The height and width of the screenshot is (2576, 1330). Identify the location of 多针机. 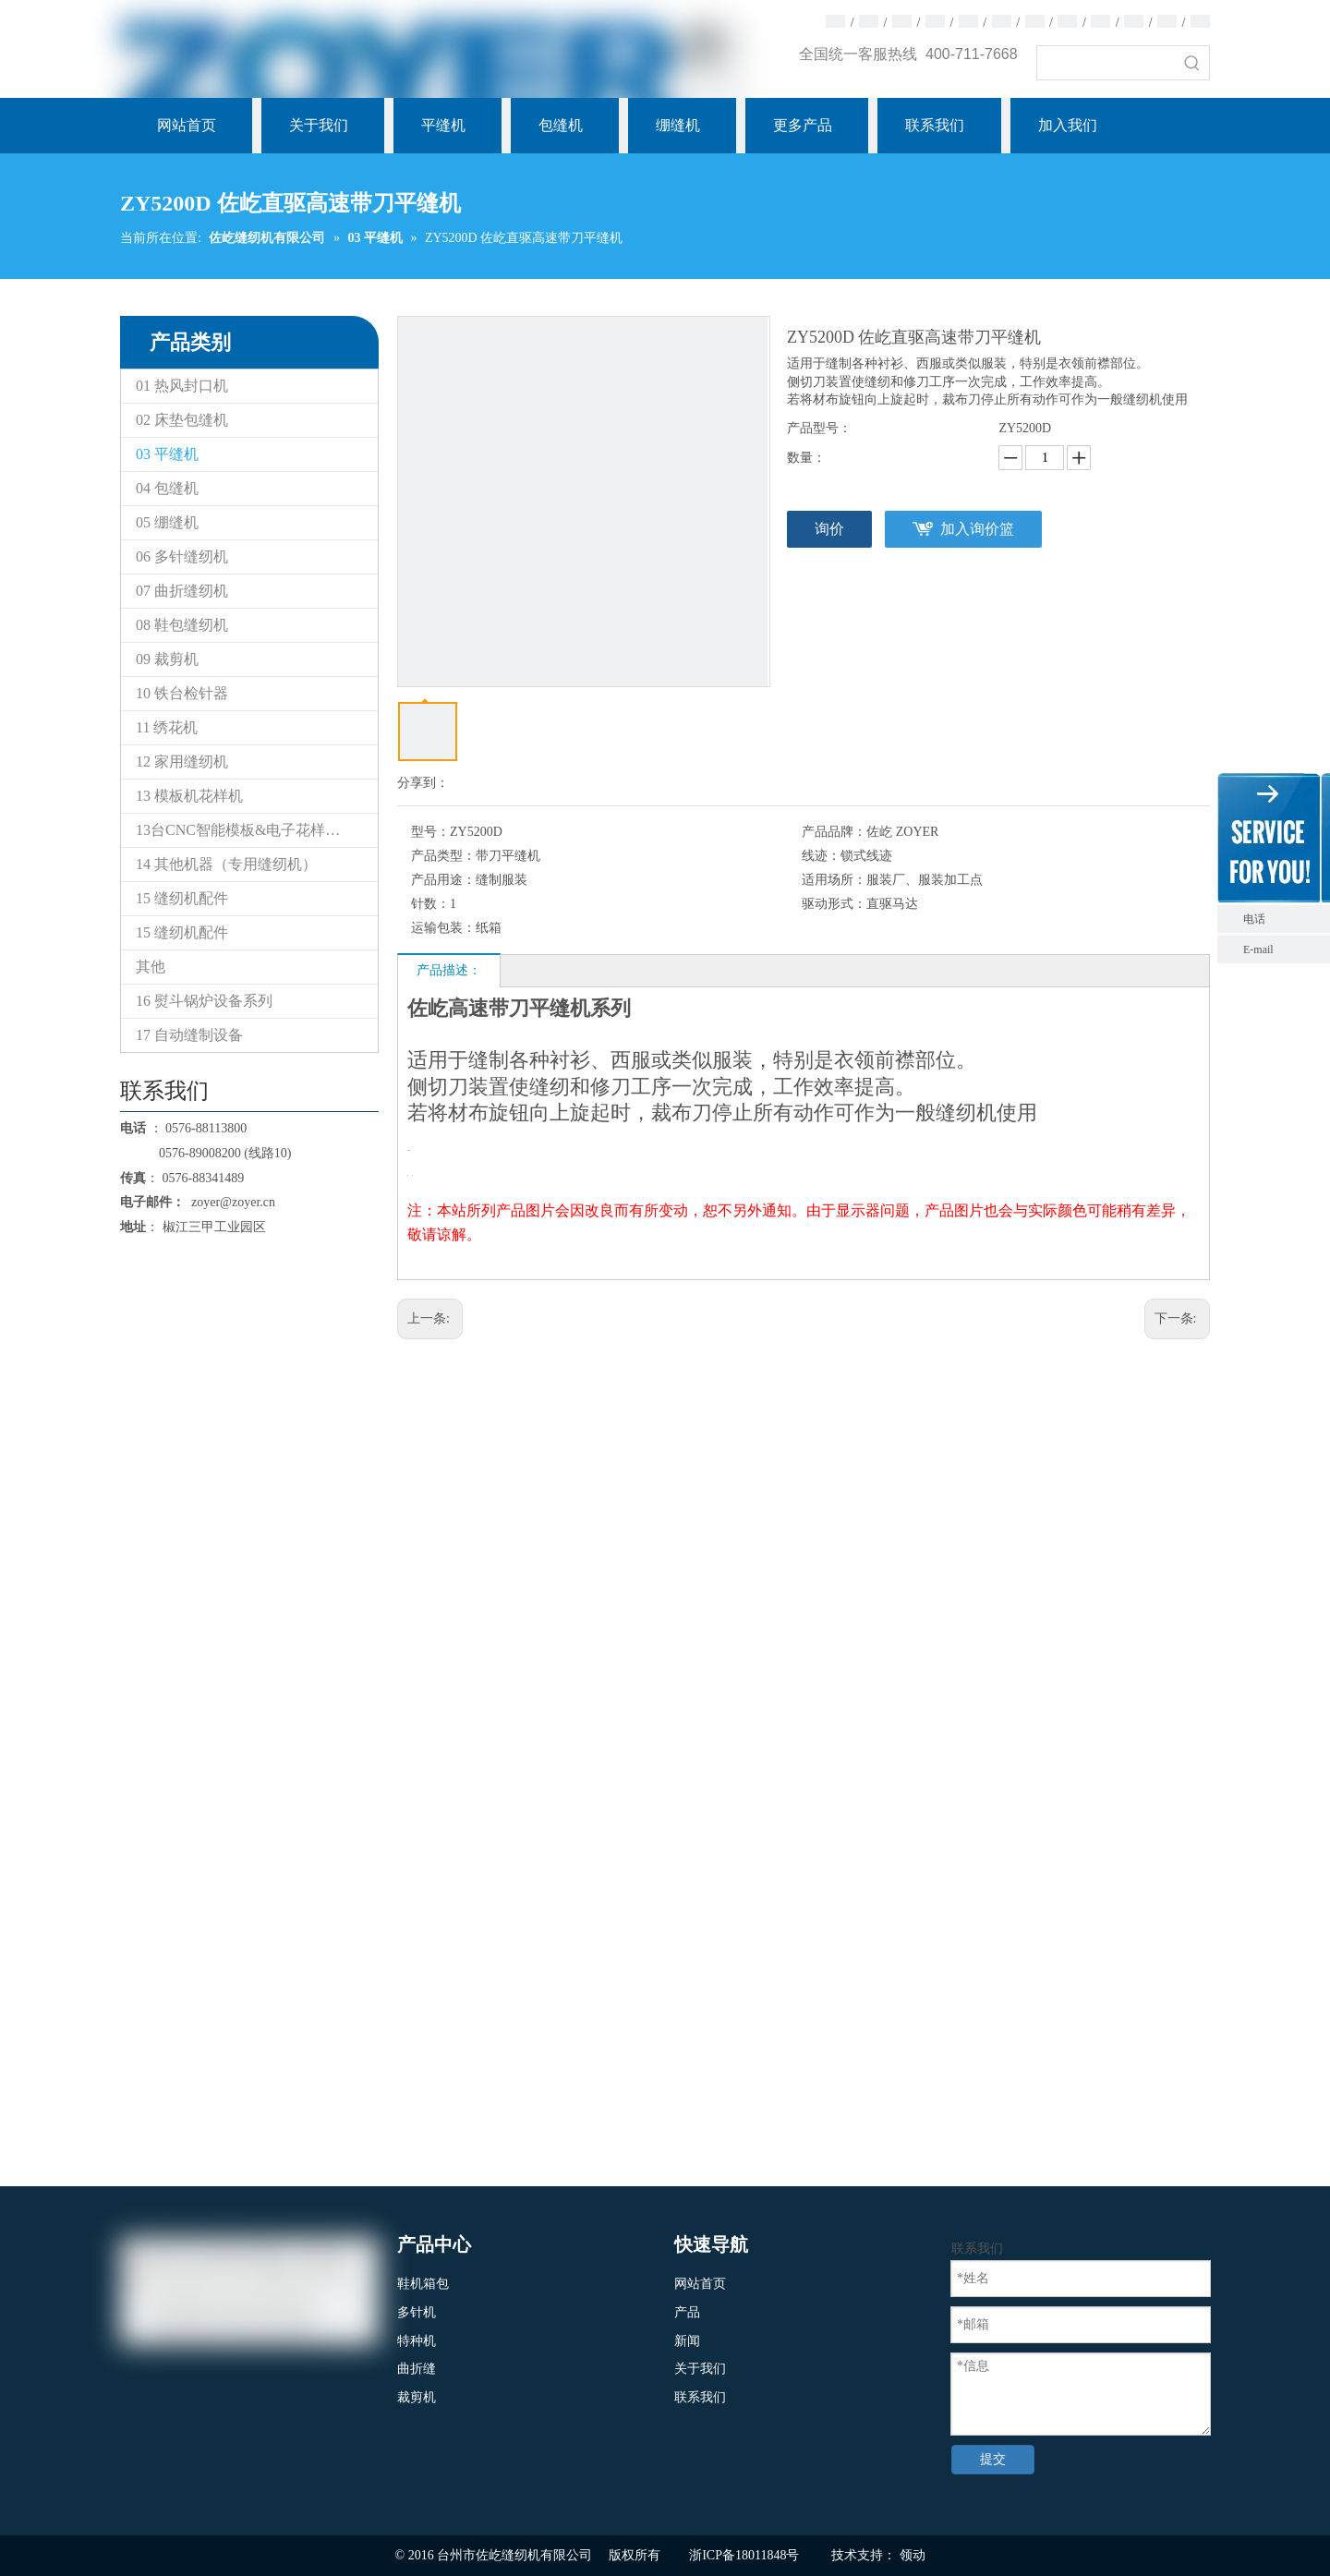
(416, 2312).